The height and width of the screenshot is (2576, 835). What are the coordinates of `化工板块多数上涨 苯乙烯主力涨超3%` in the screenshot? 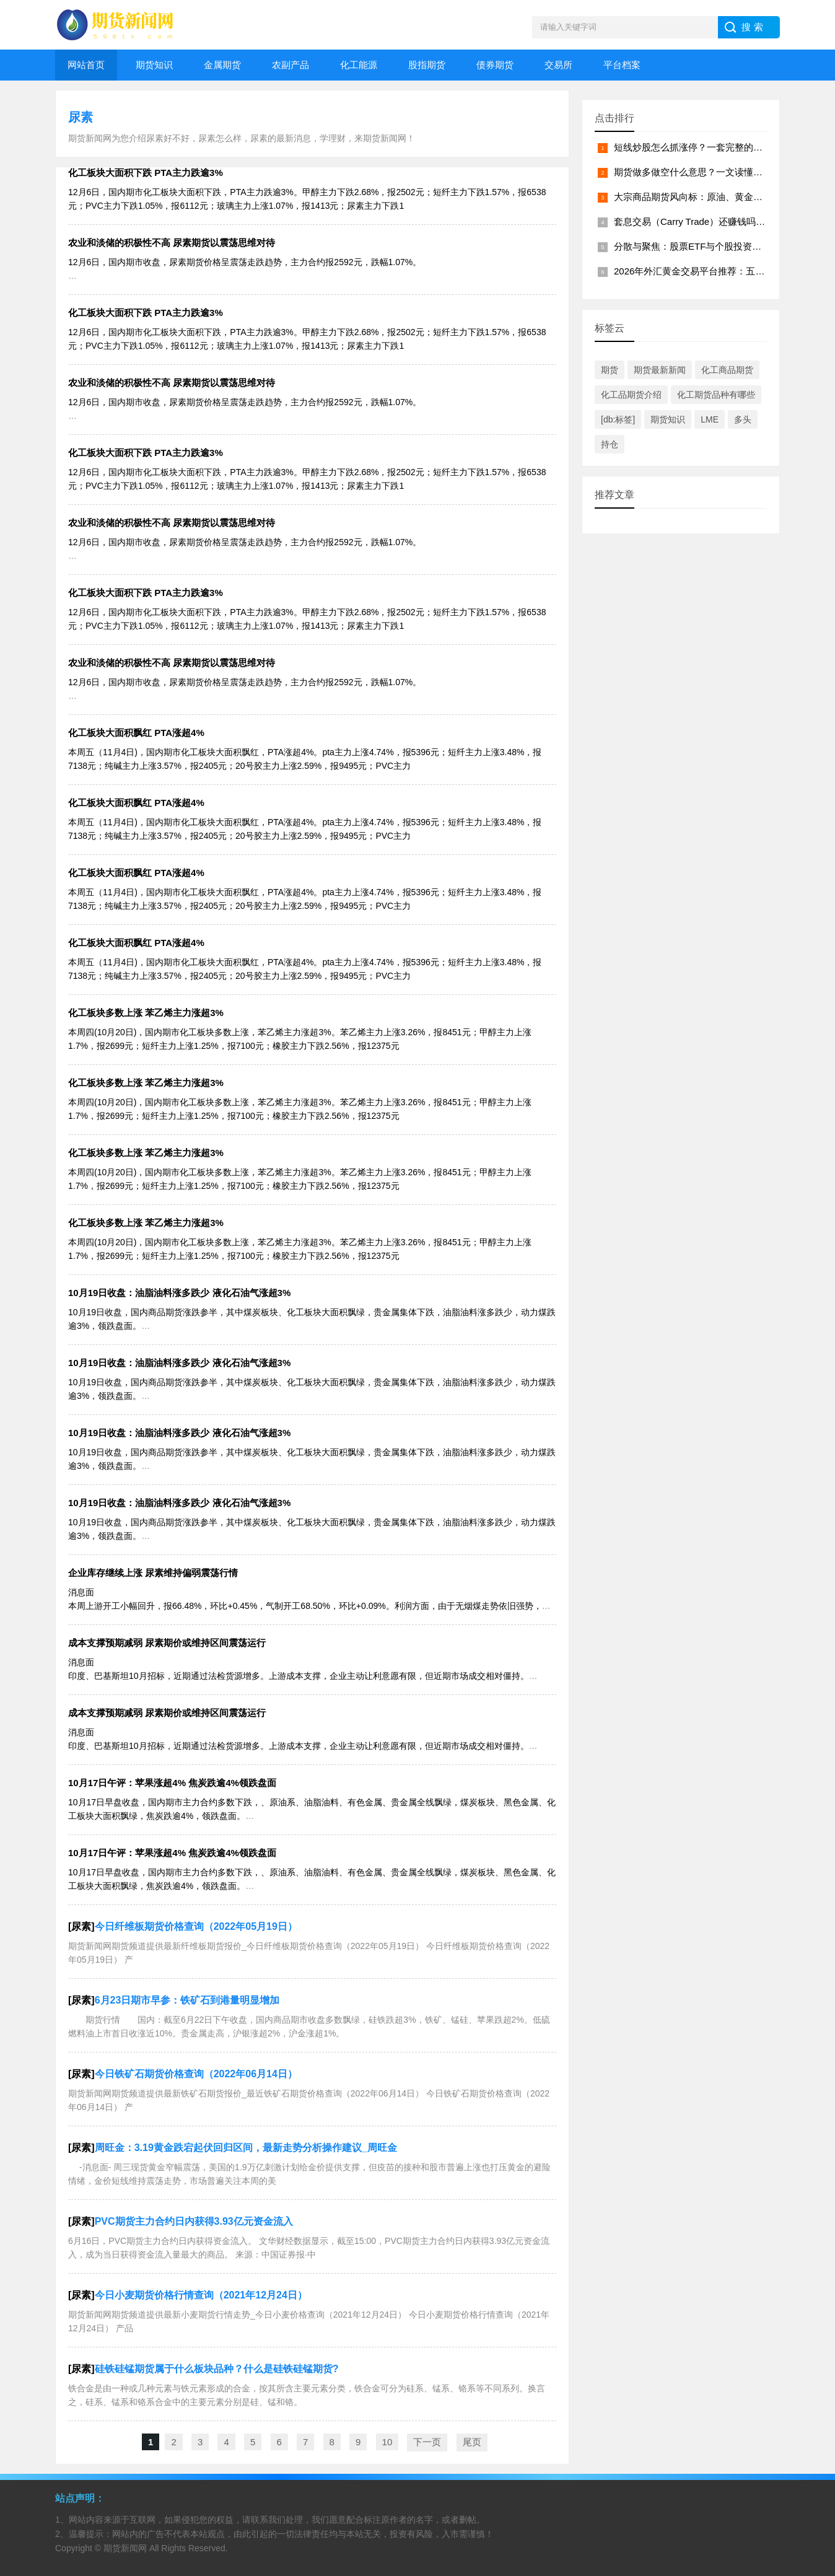 It's located at (146, 1012).